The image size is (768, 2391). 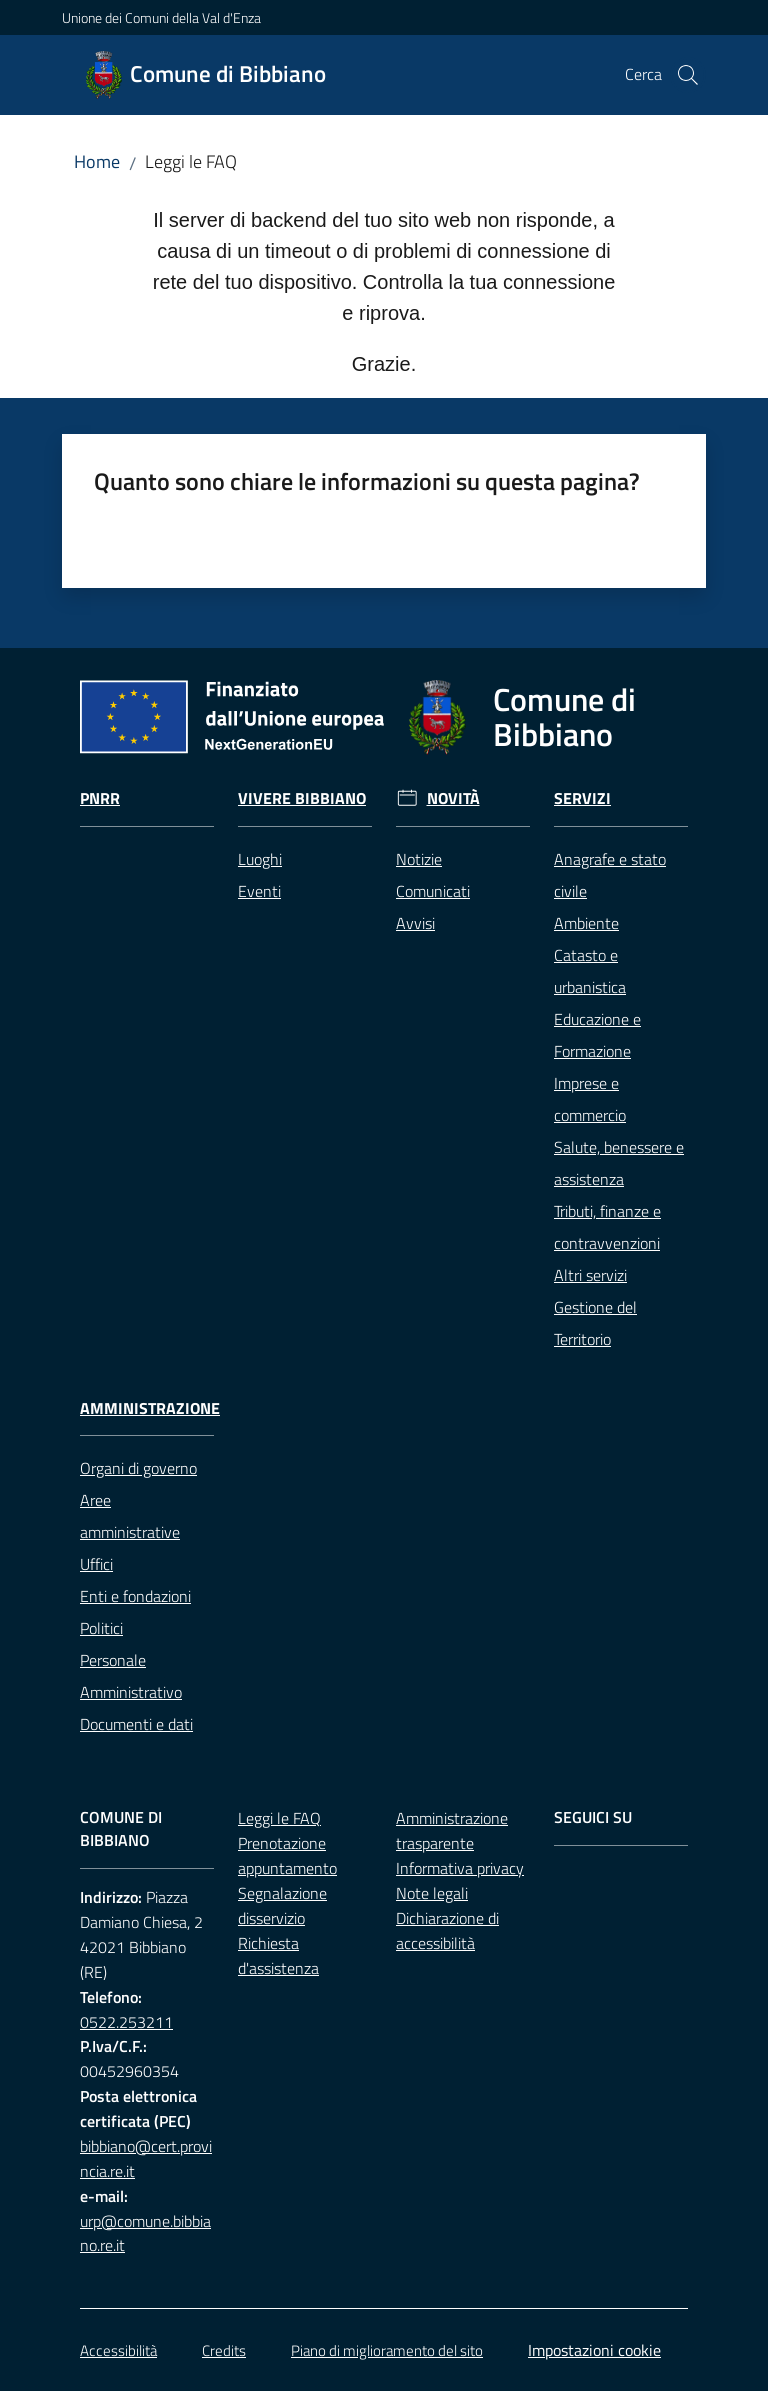 What do you see at coordinates (447, 1930) in the screenshot?
I see `Dichiarazione di accessibilità` at bounding box center [447, 1930].